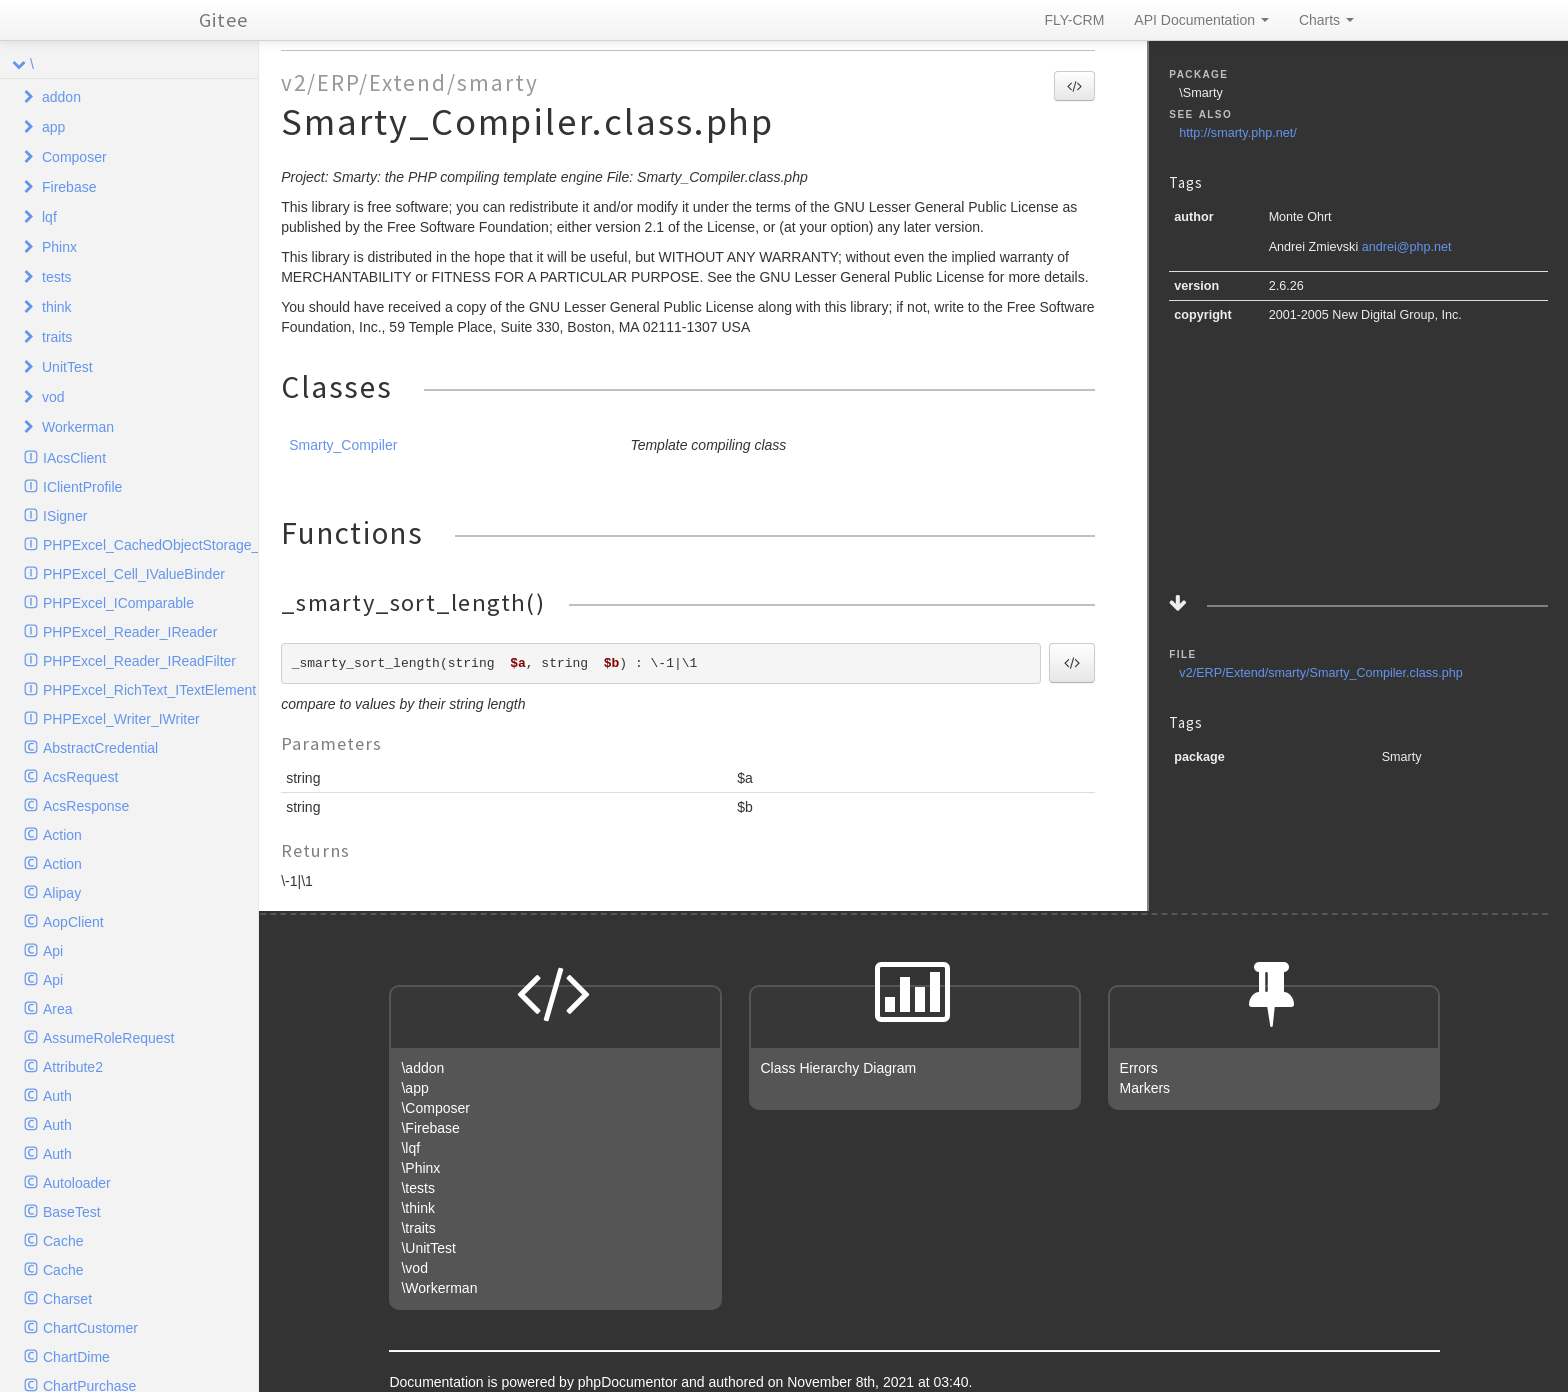  I want to click on Autoloader, so click(77, 1183).